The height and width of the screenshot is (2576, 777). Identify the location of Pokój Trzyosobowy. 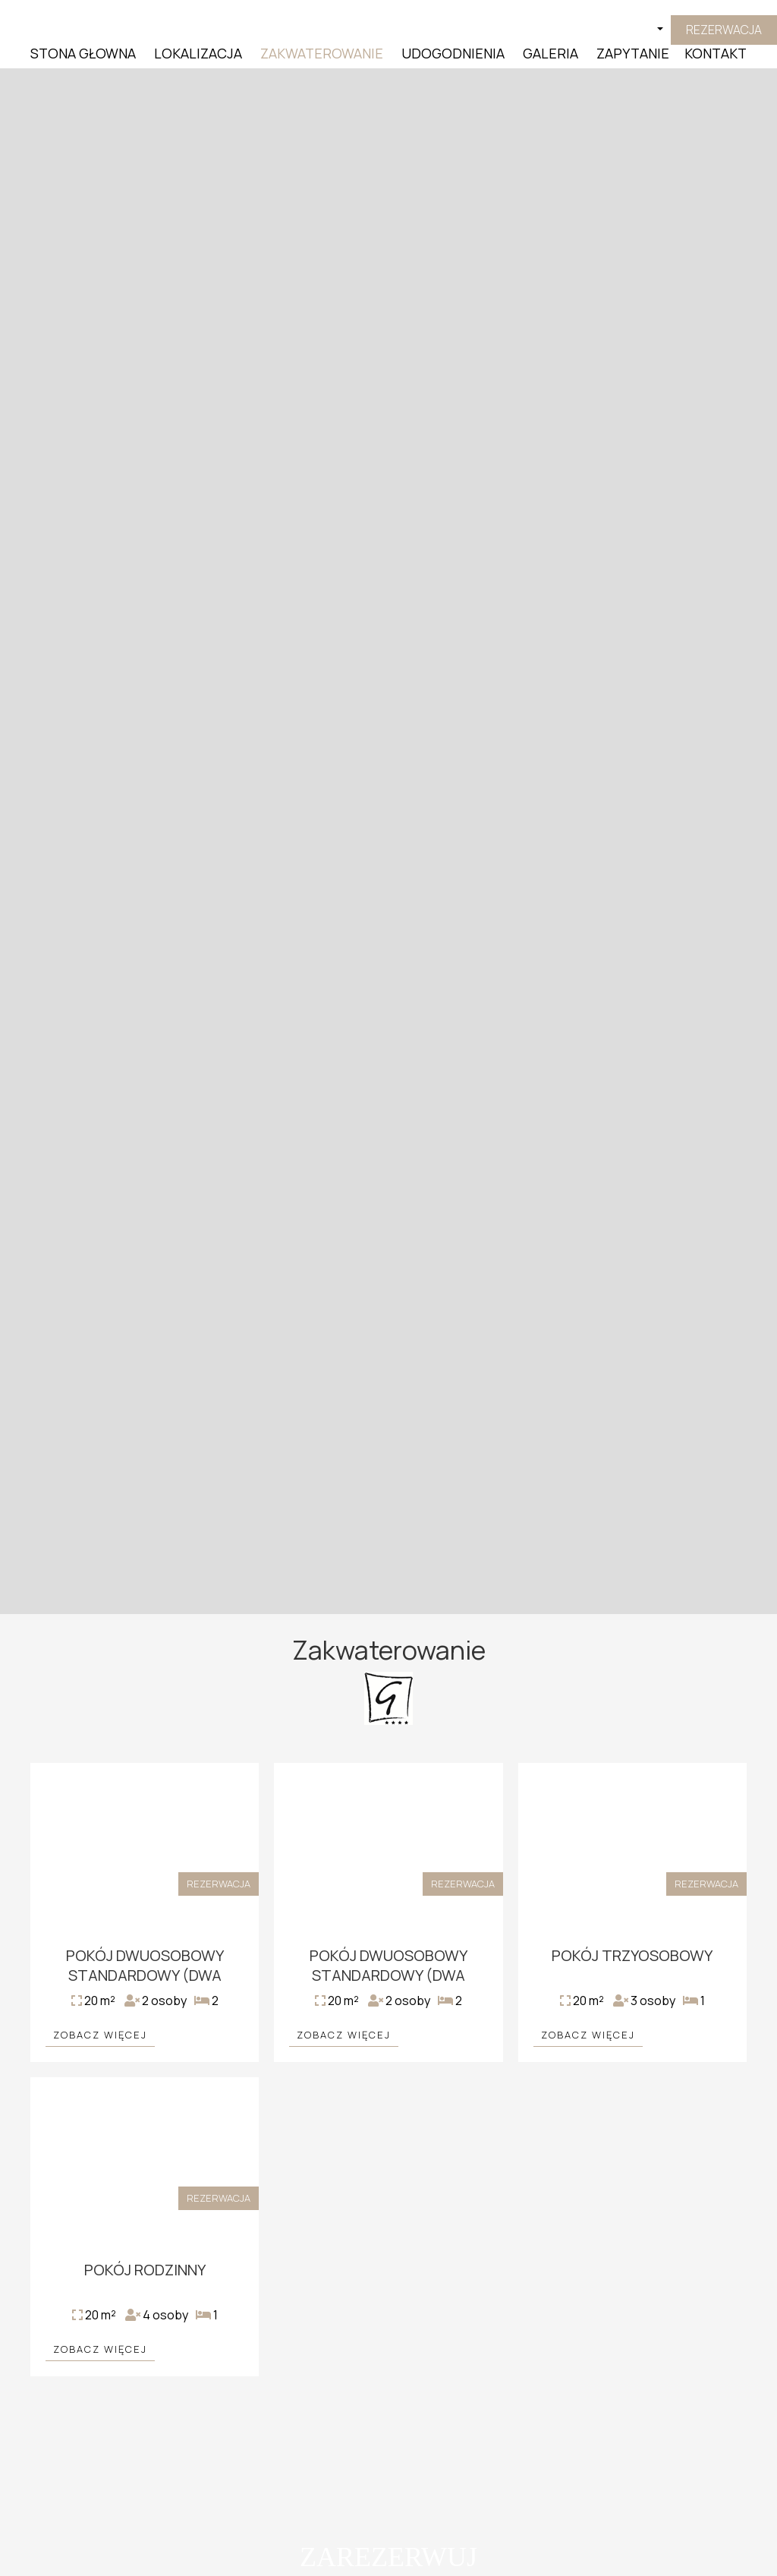
(632, 1955).